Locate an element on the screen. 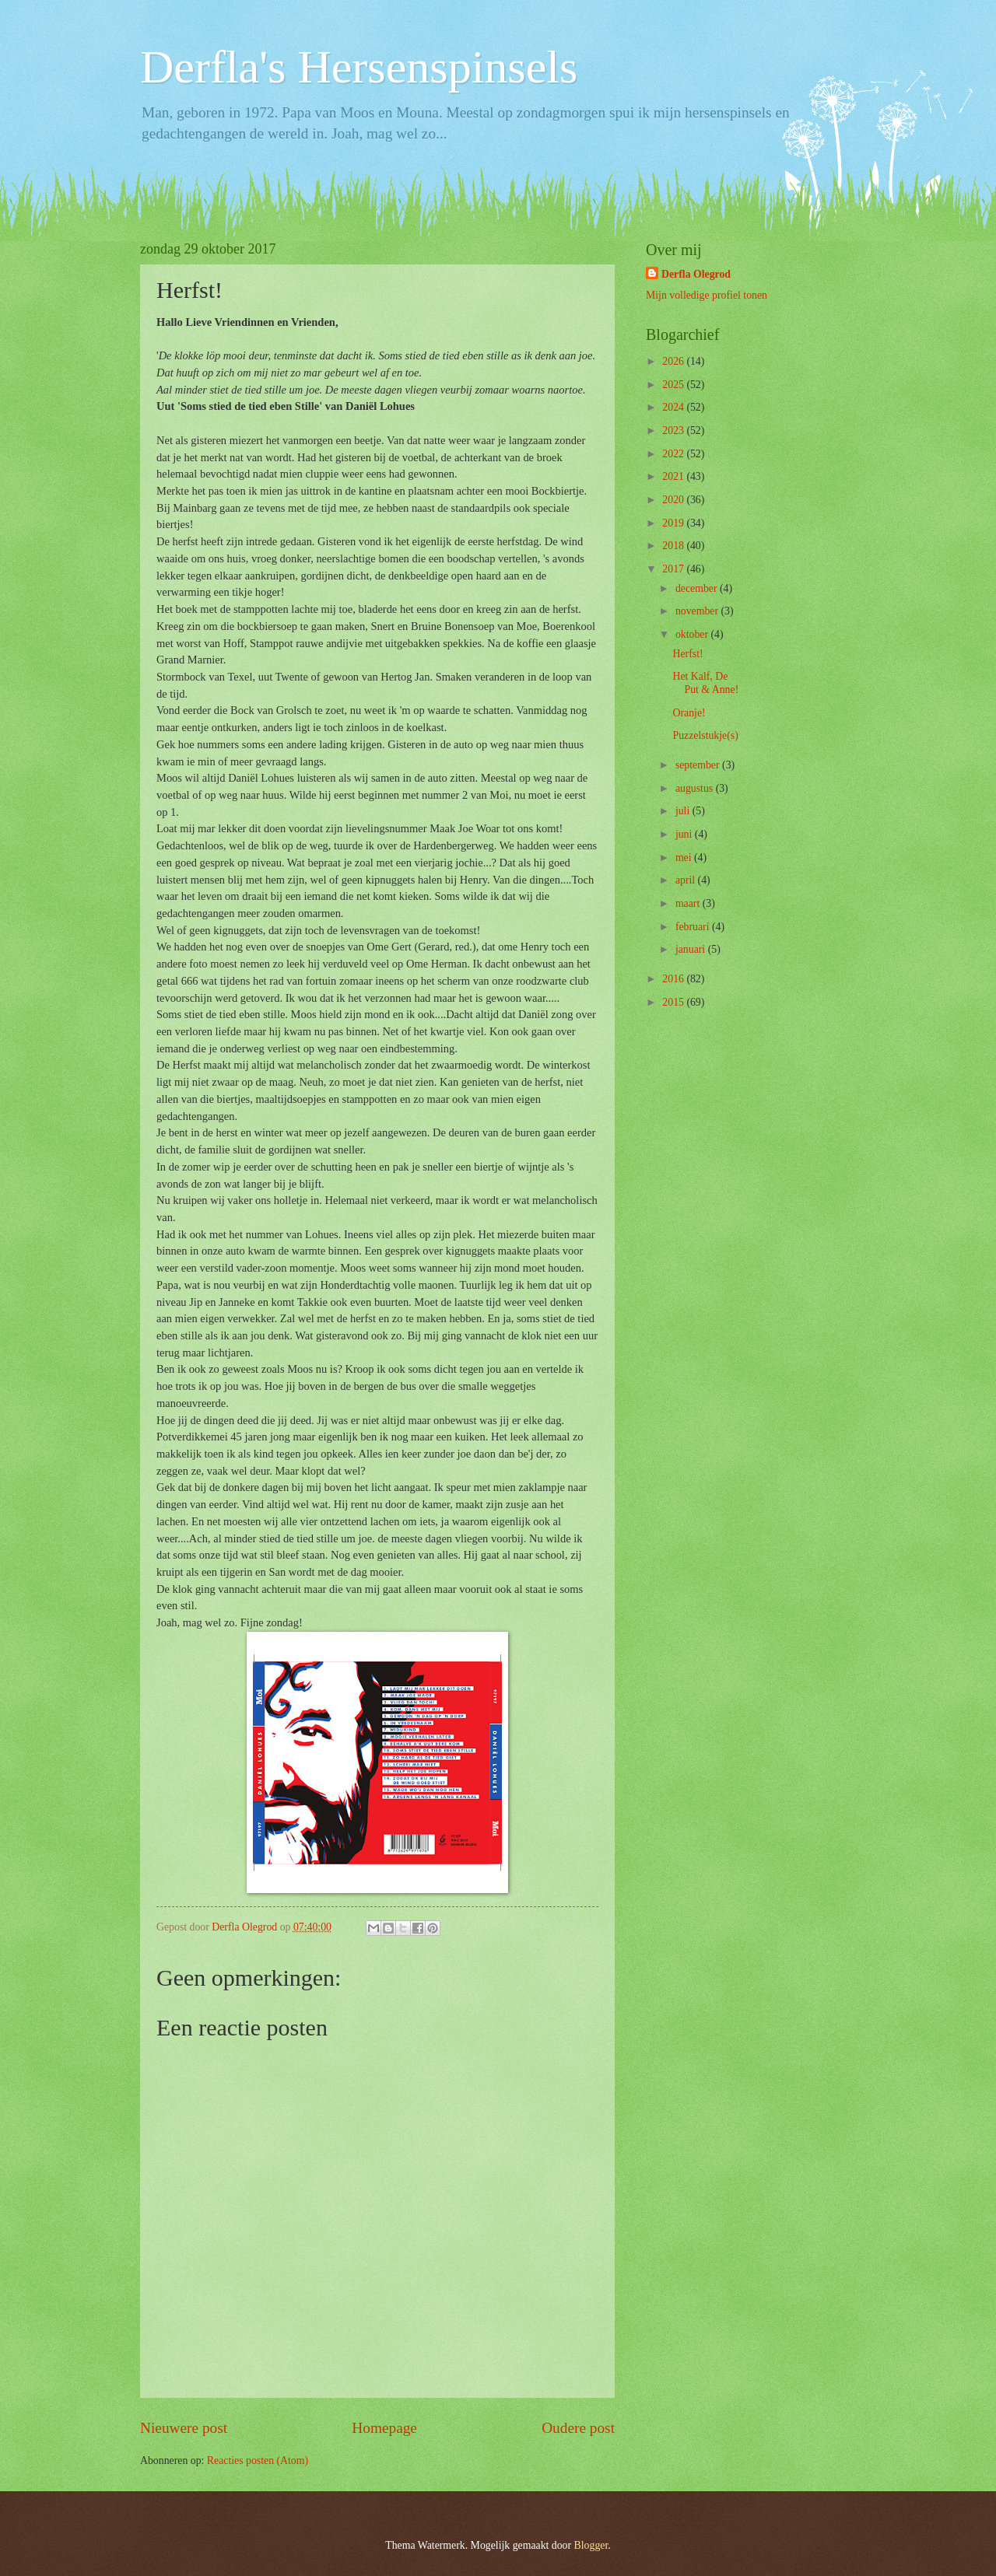 The height and width of the screenshot is (2576, 996). 2024 is located at coordinates (674, 407).